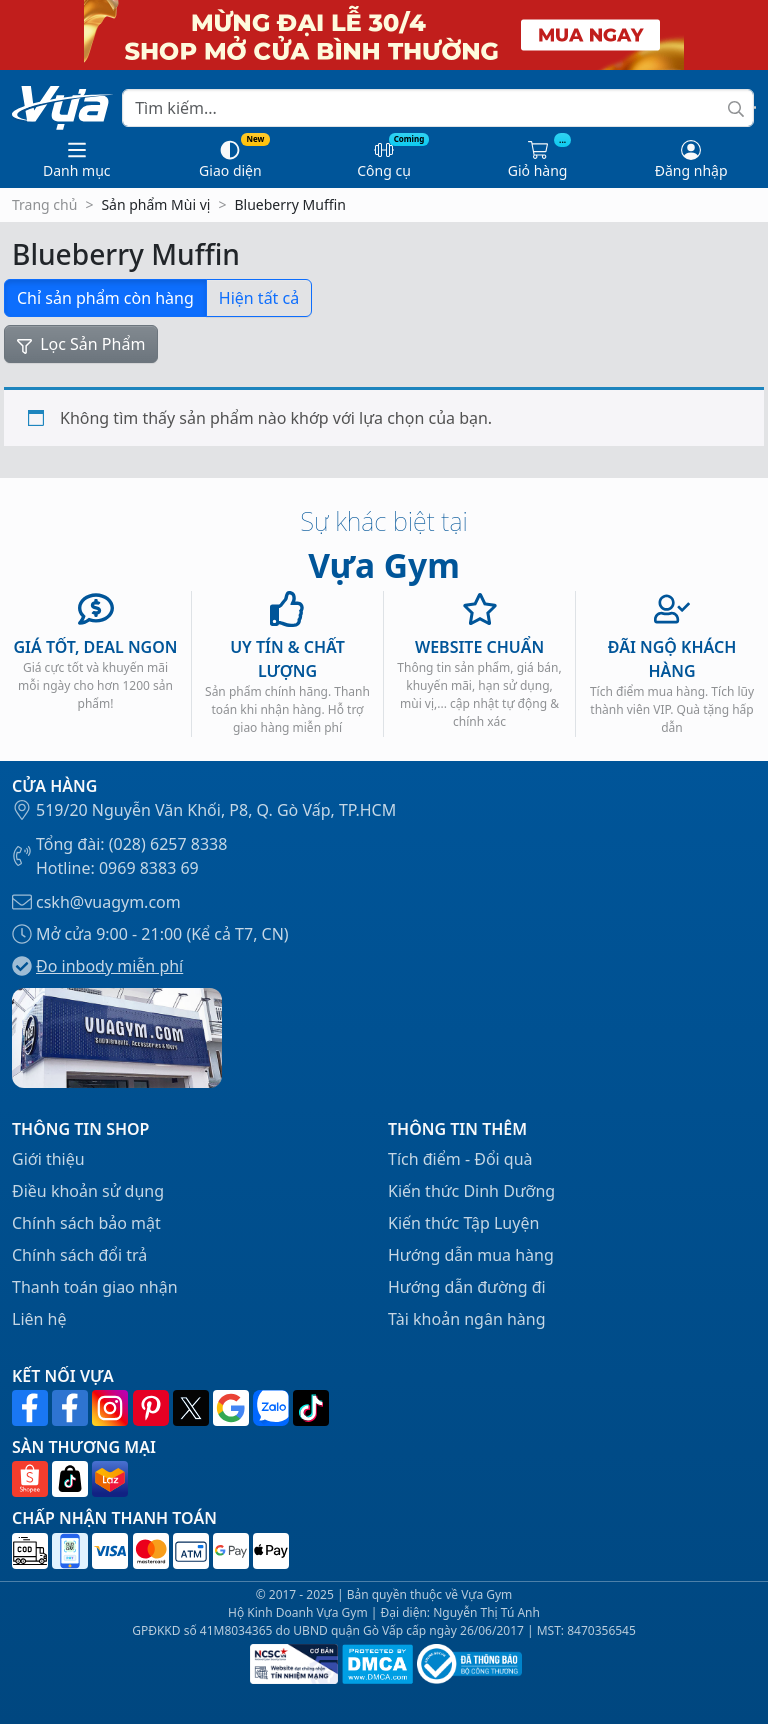  What do you see at coordinates (471, 1191) in the screenshot?
I see `Kiến thức Dinh Dưỡng` at bounding box center [471, 1191].